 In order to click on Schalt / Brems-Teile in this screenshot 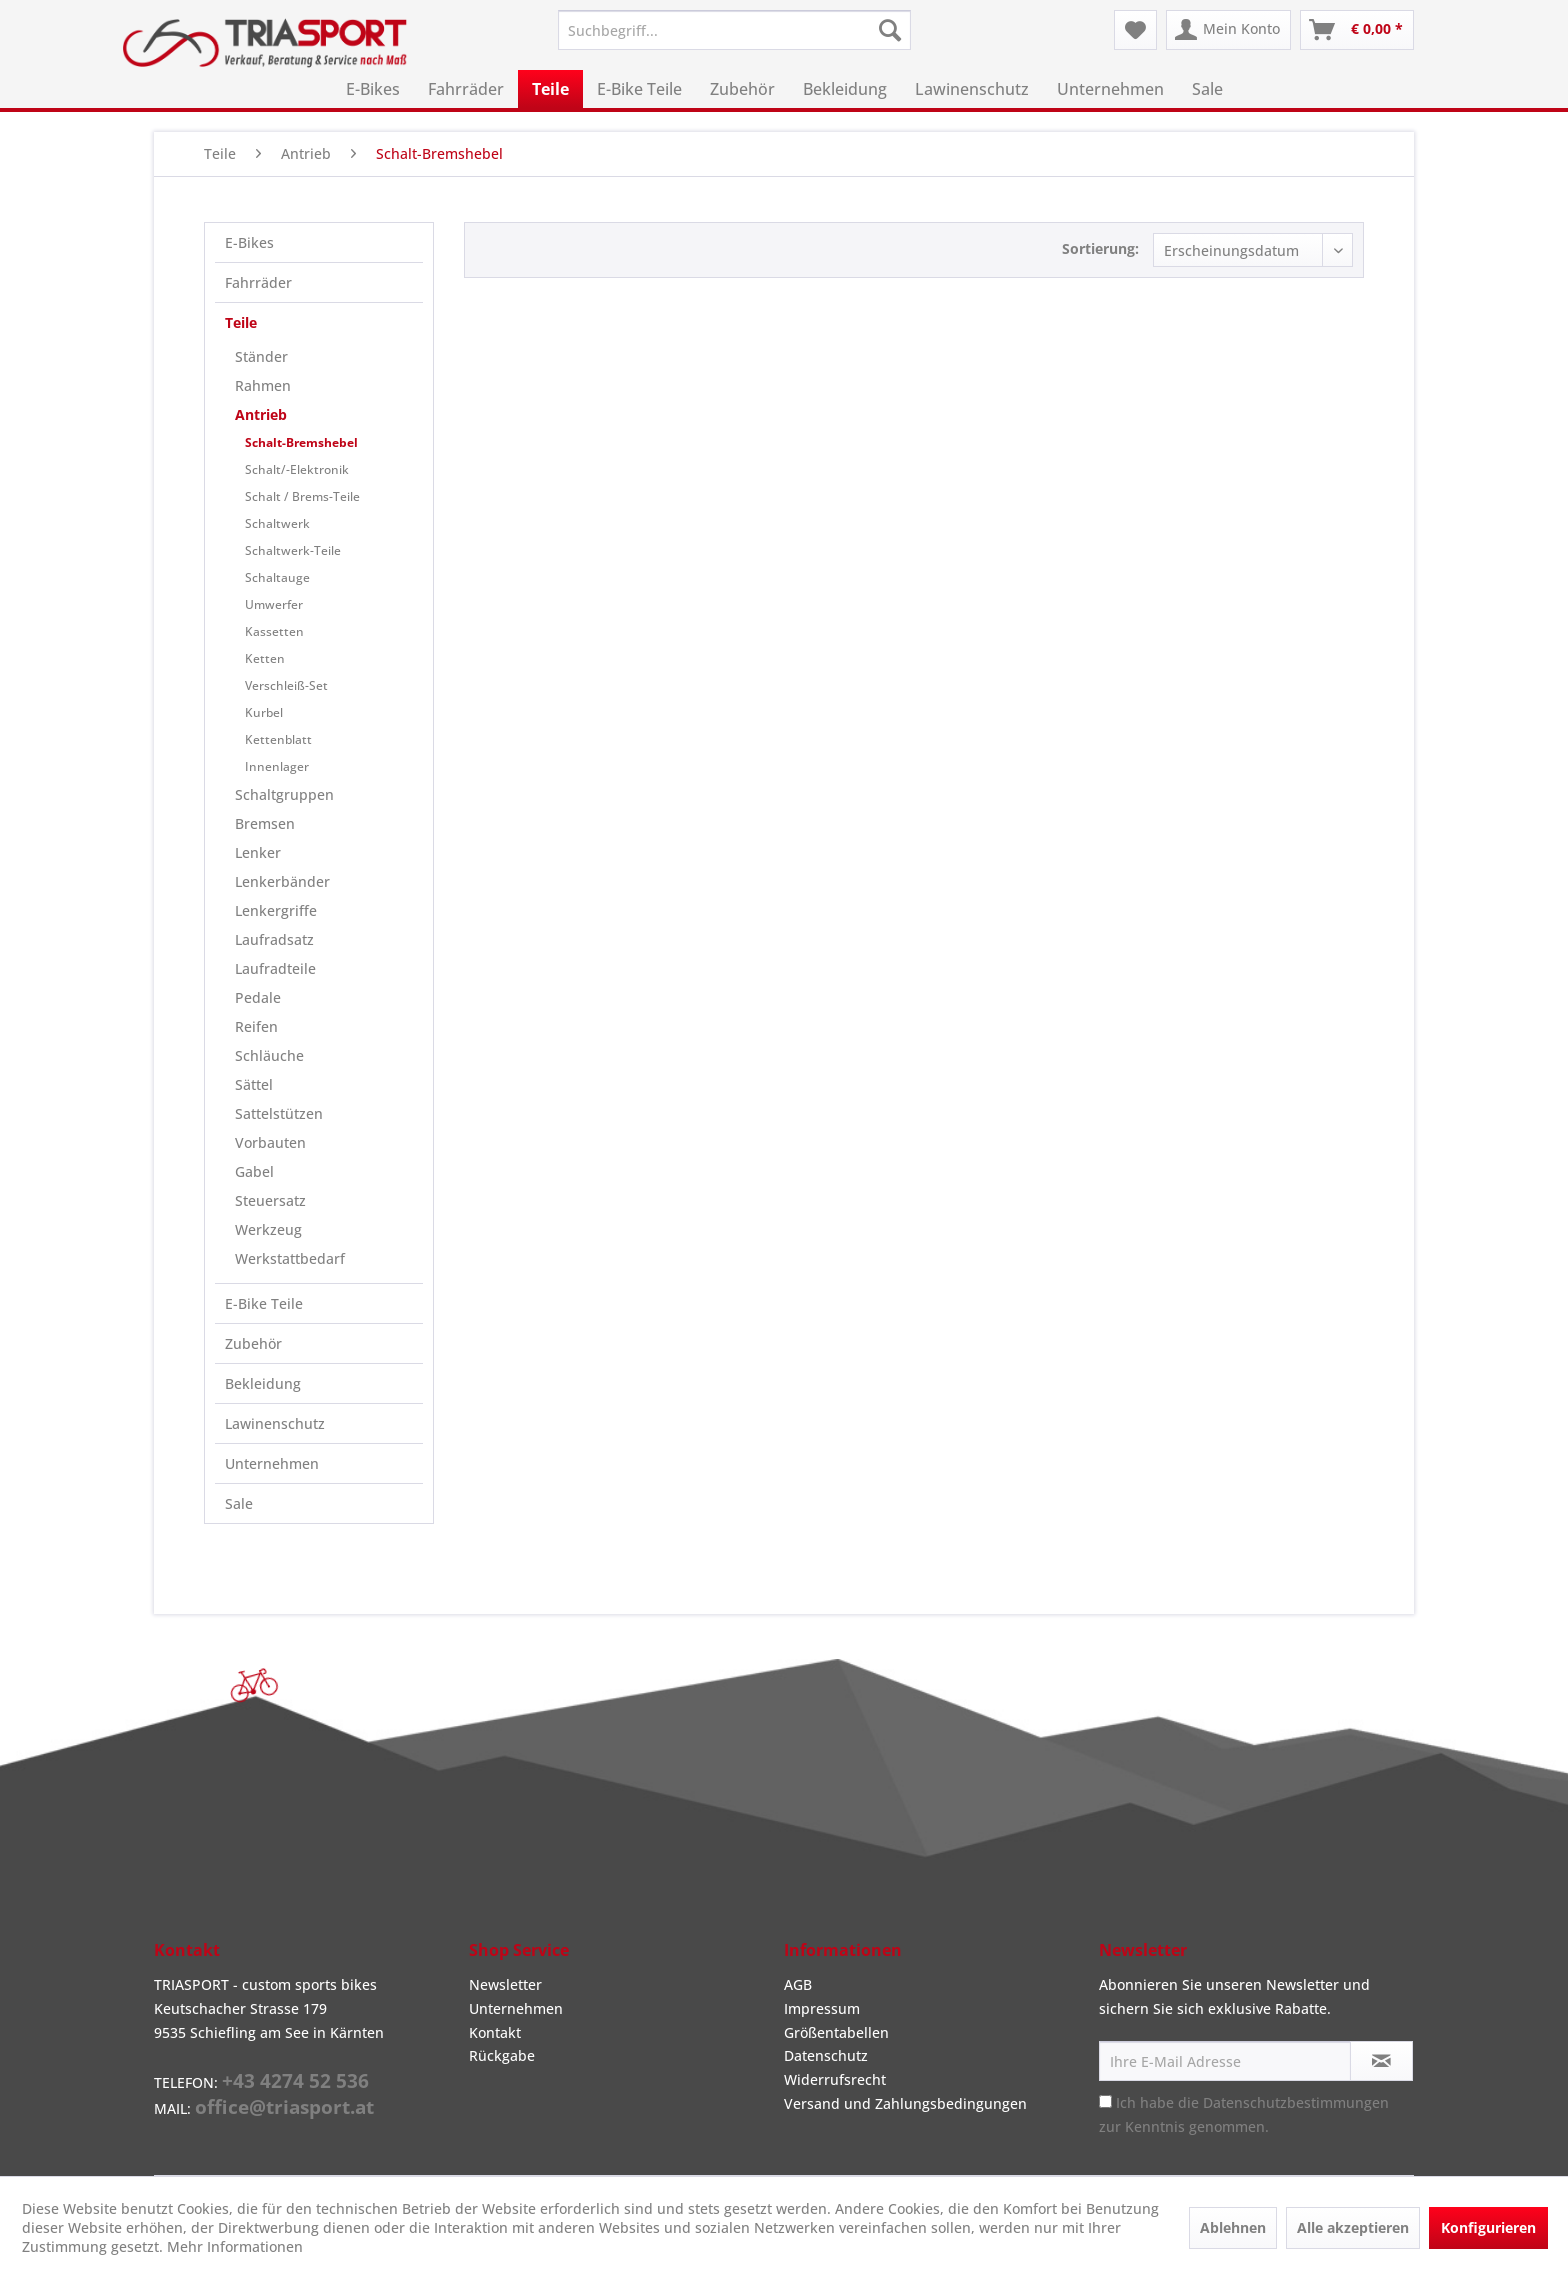, I will do `click(302, 496)`.